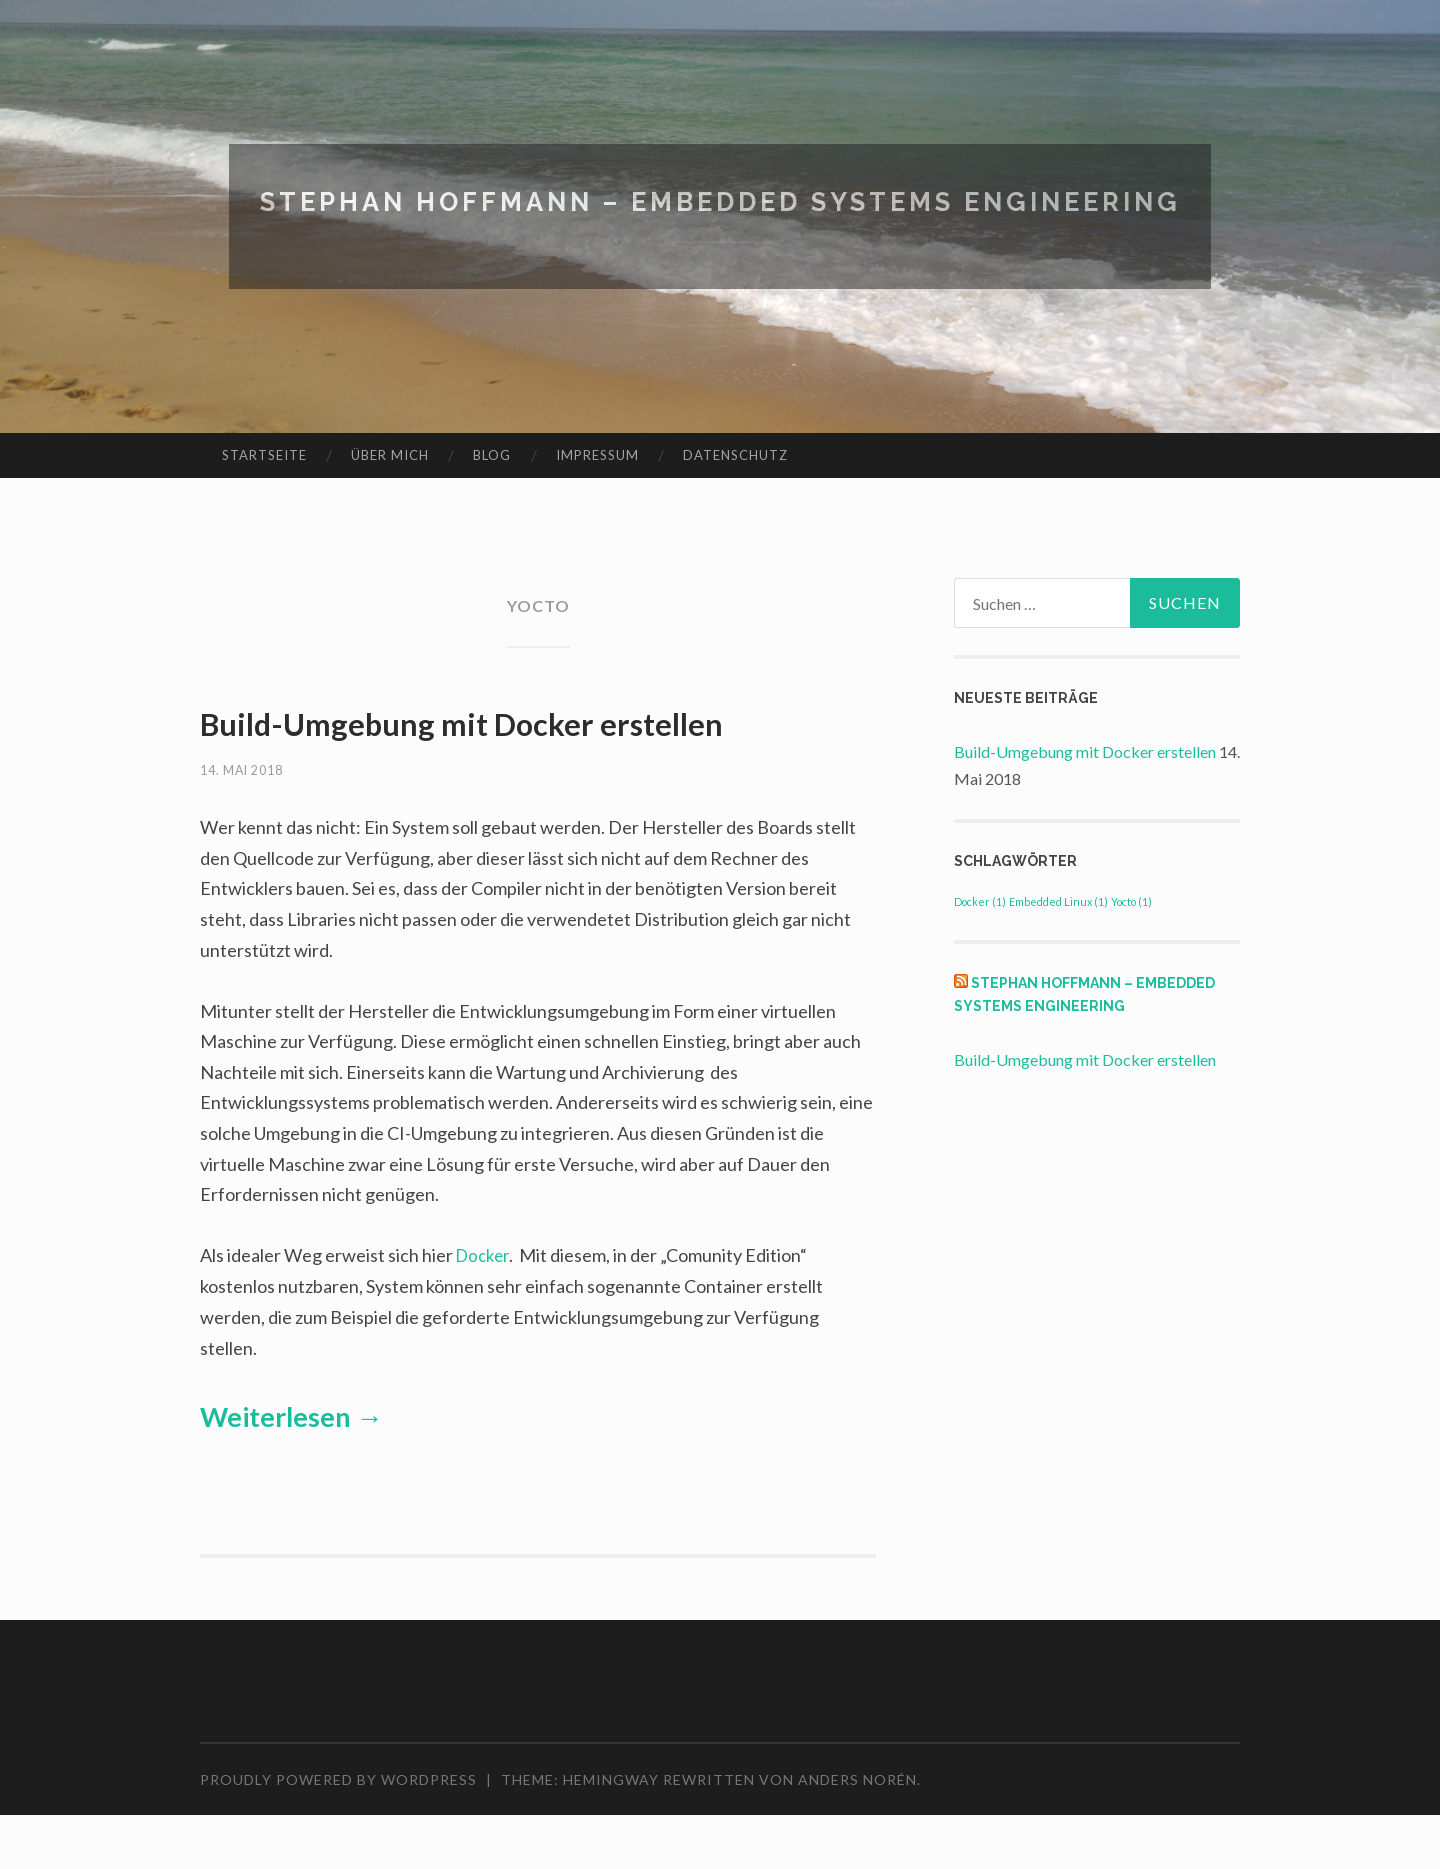 Image resolution: width=1440 pixels, height=1869 pixels. What do you see at coordinates (720, 200) in the screenshot?
I see `Stephan Hoffmann – Embedded Systems Engineering` at bounding box center [720, 200].